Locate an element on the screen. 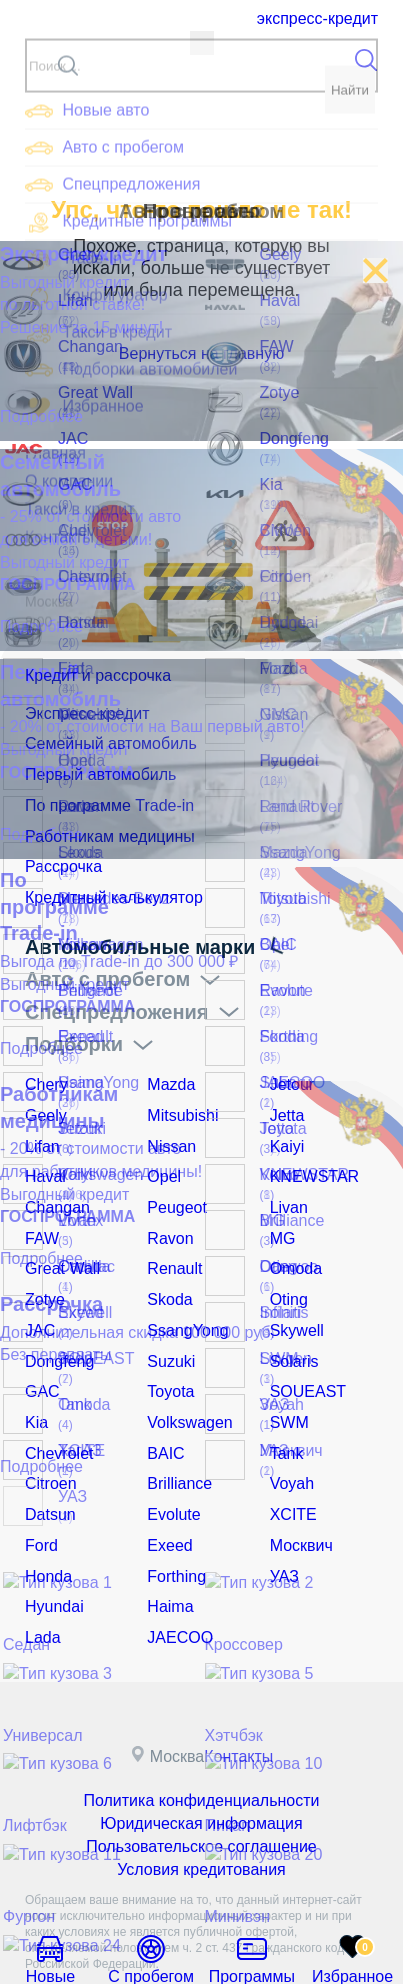 The width and height of the screenshot is (403, 1984). Kaiyi is located at coordinates (285, 1125).